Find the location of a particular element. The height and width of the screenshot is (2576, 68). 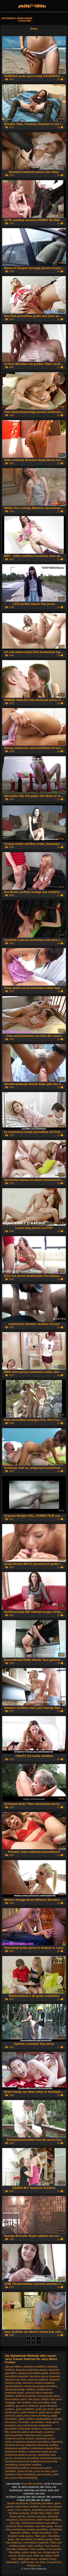

Reife geile frauen is located at coordinates (28, 2558).